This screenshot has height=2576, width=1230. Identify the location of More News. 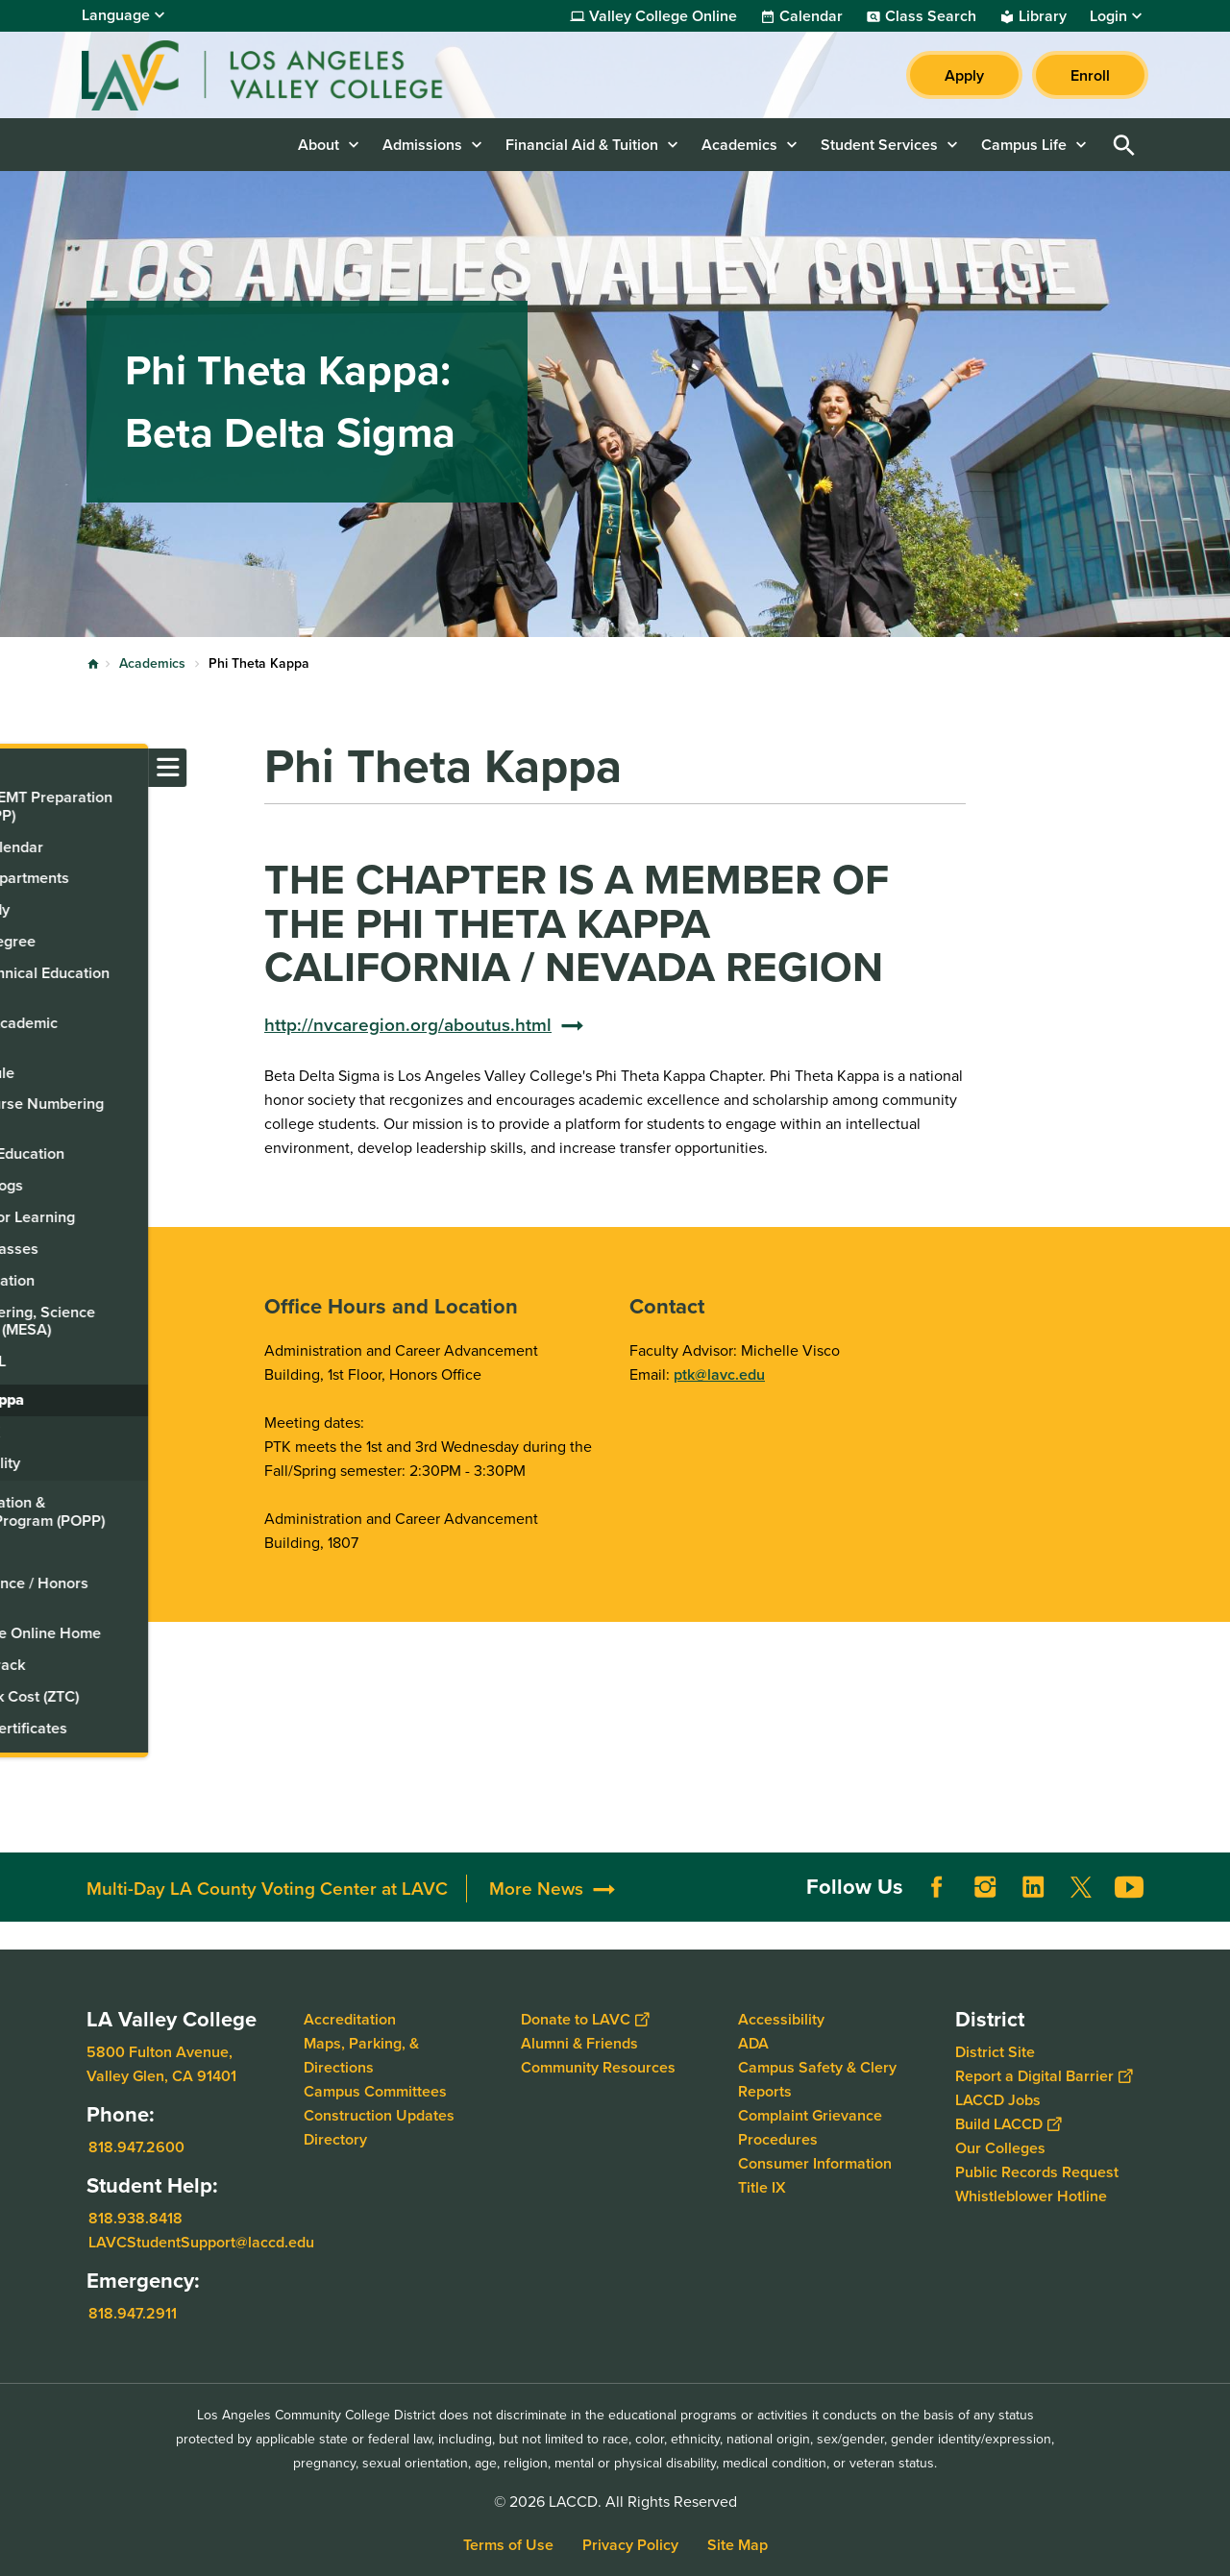
(536, 1888).